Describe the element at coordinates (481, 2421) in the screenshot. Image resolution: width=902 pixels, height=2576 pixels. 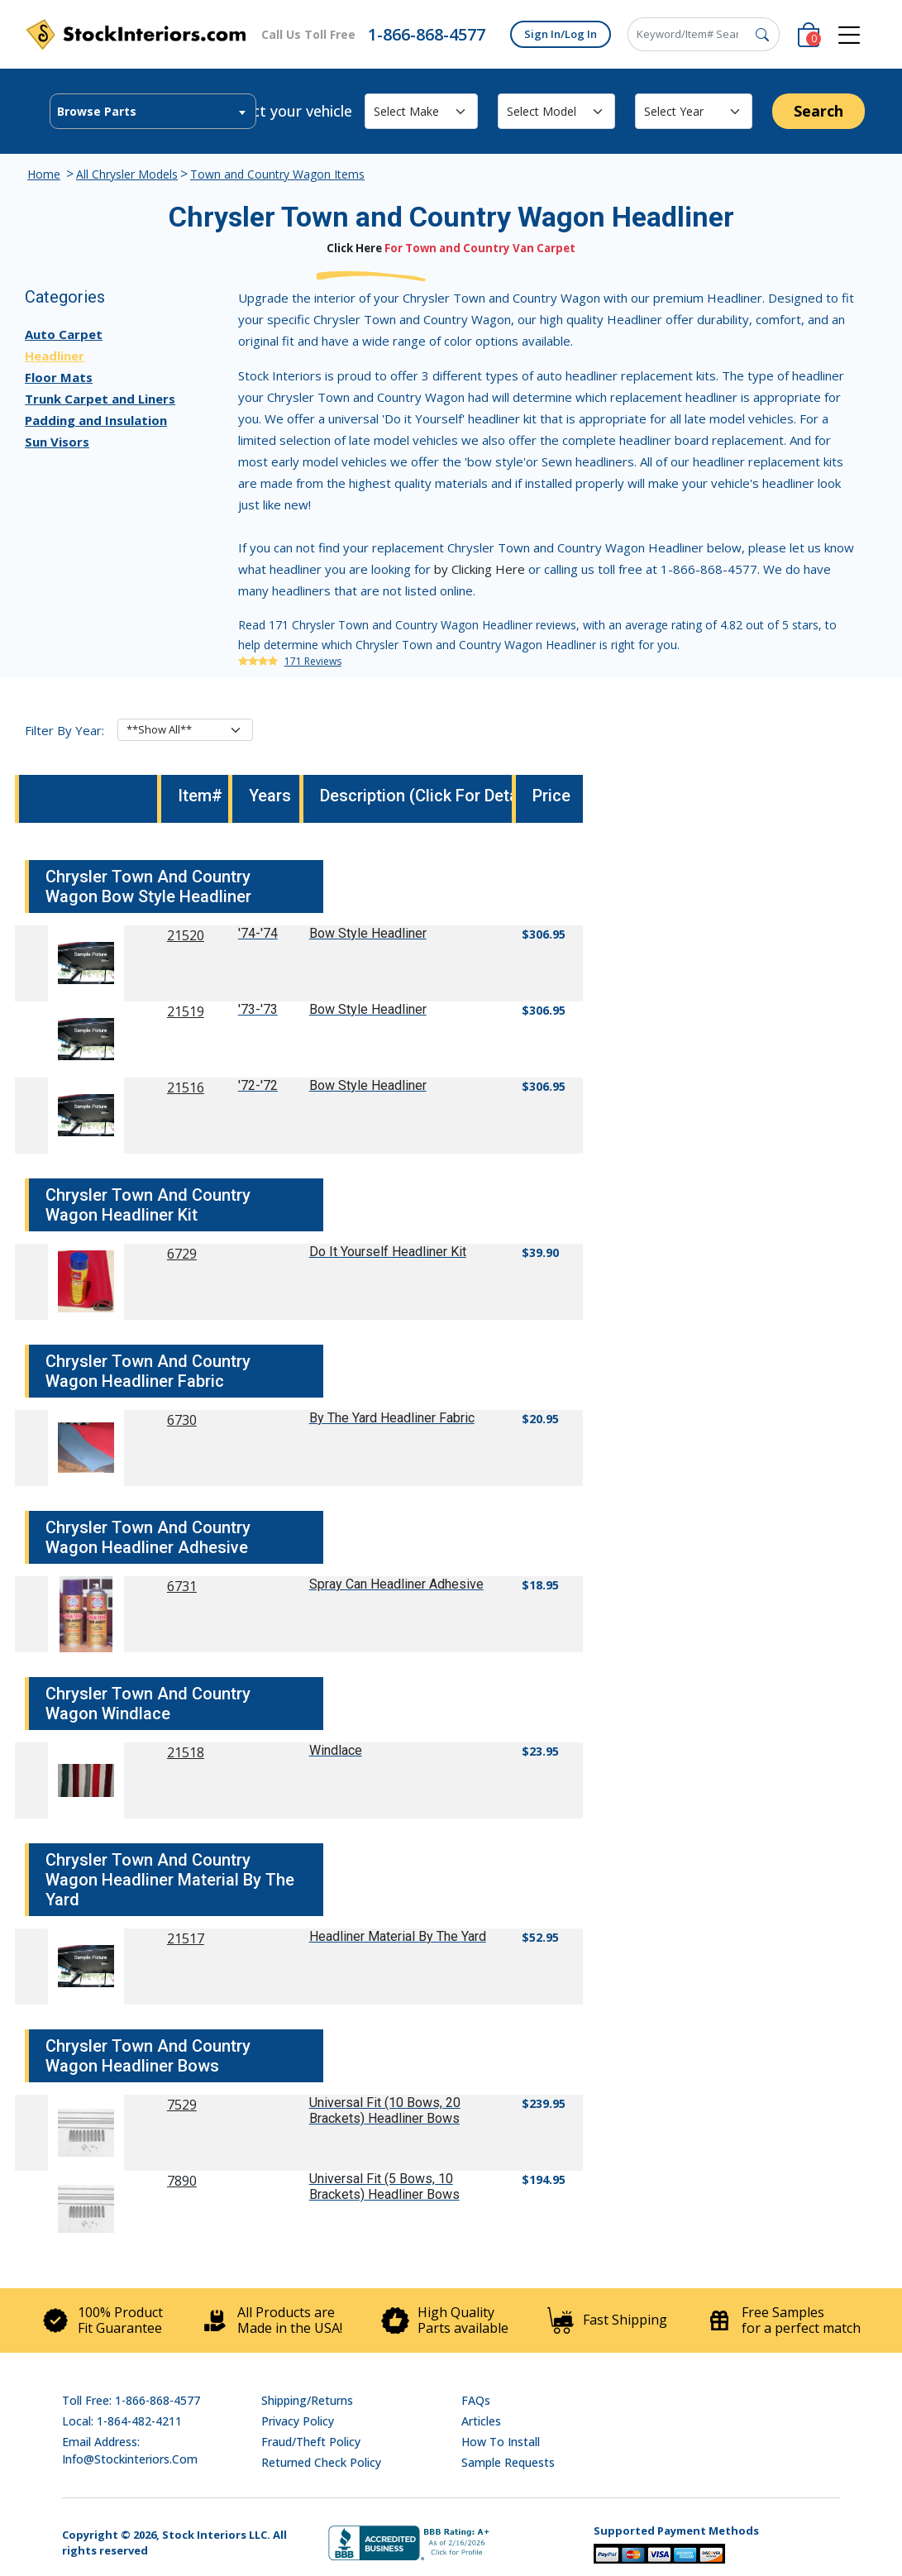
I see `Articles` at that location.